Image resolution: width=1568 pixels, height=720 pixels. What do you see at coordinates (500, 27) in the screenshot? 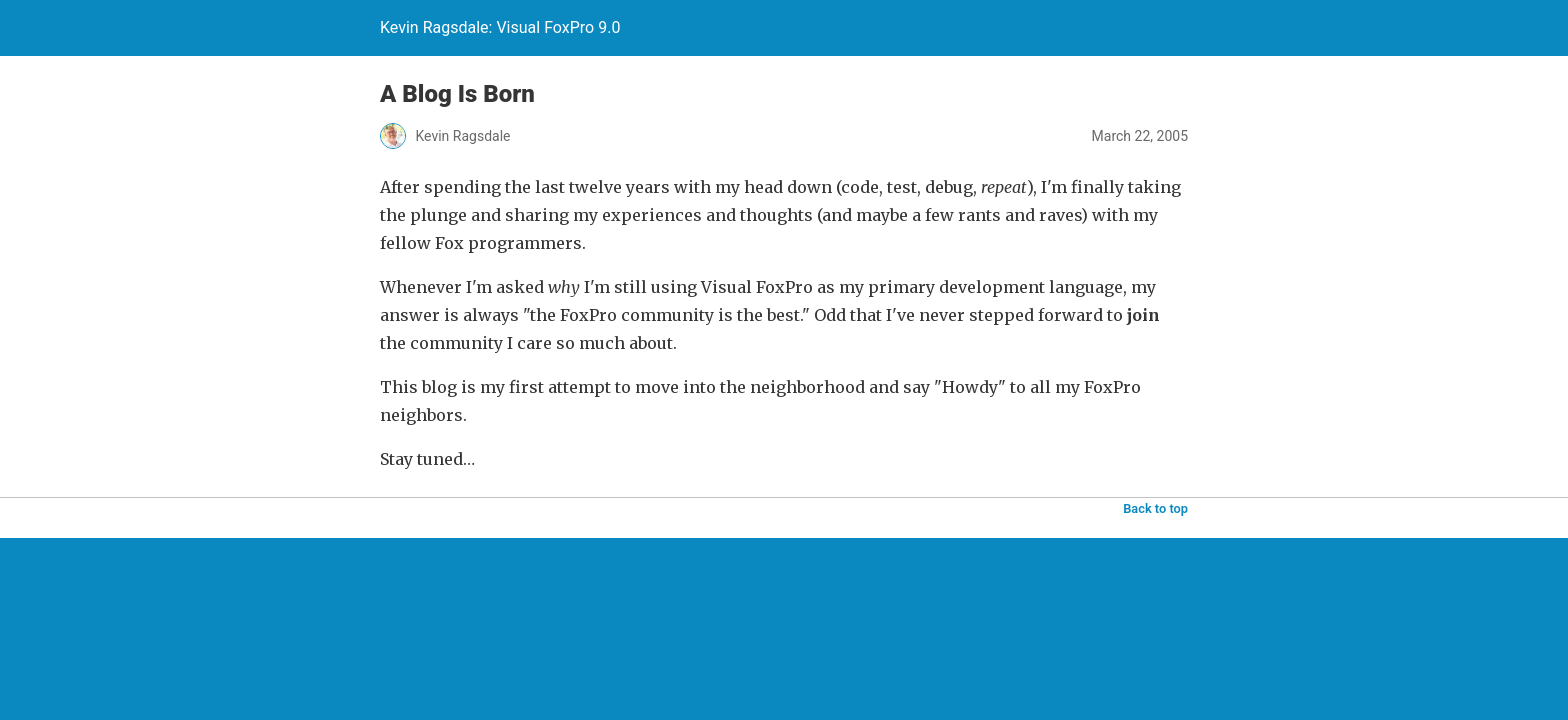
I see `Kevin Ragsdale: Visual FoxPro 9.0` at bounding box center [500, 27].